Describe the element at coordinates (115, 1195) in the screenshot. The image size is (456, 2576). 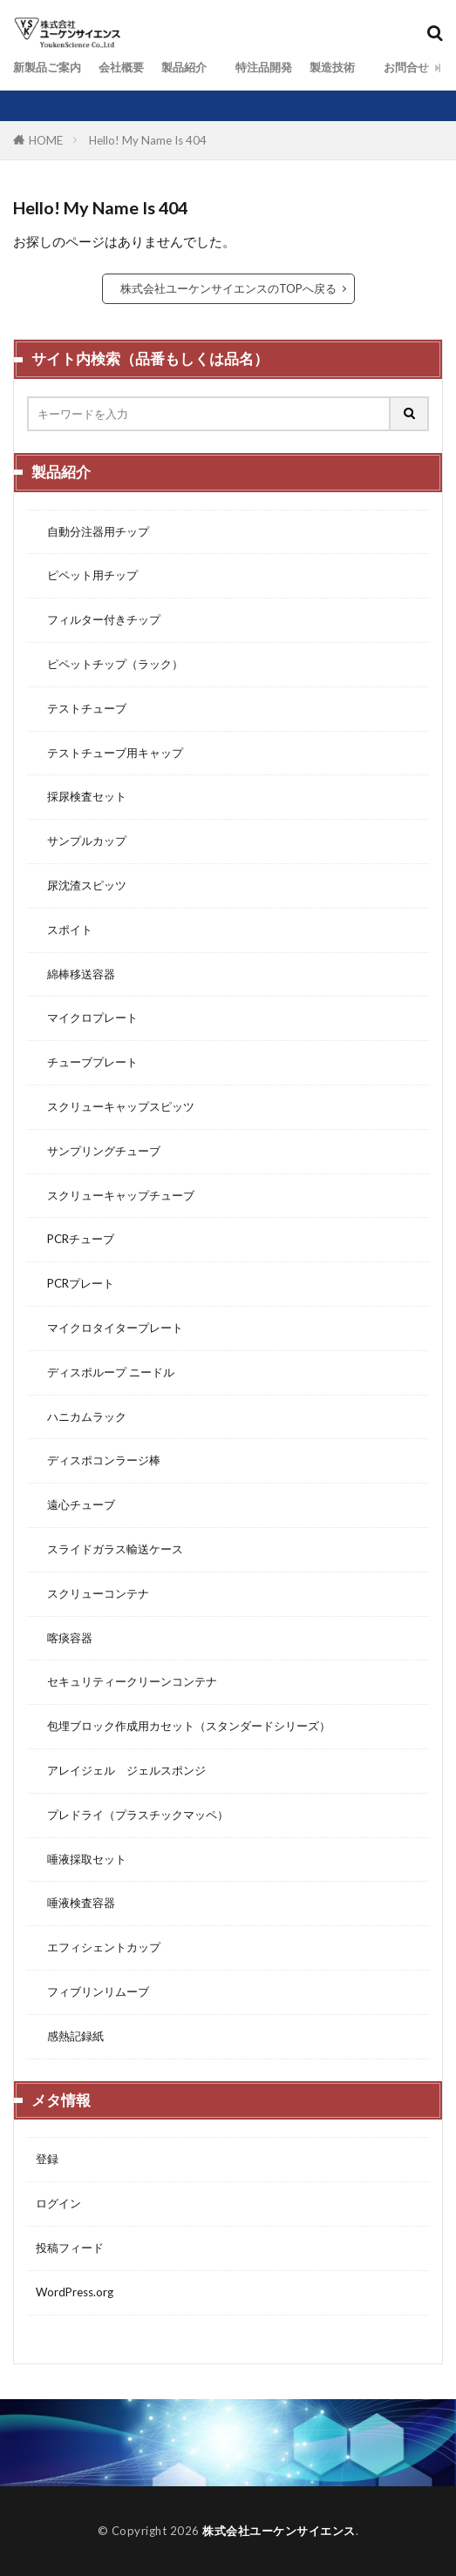
I see `スクリューキャップチューブ` at that location.